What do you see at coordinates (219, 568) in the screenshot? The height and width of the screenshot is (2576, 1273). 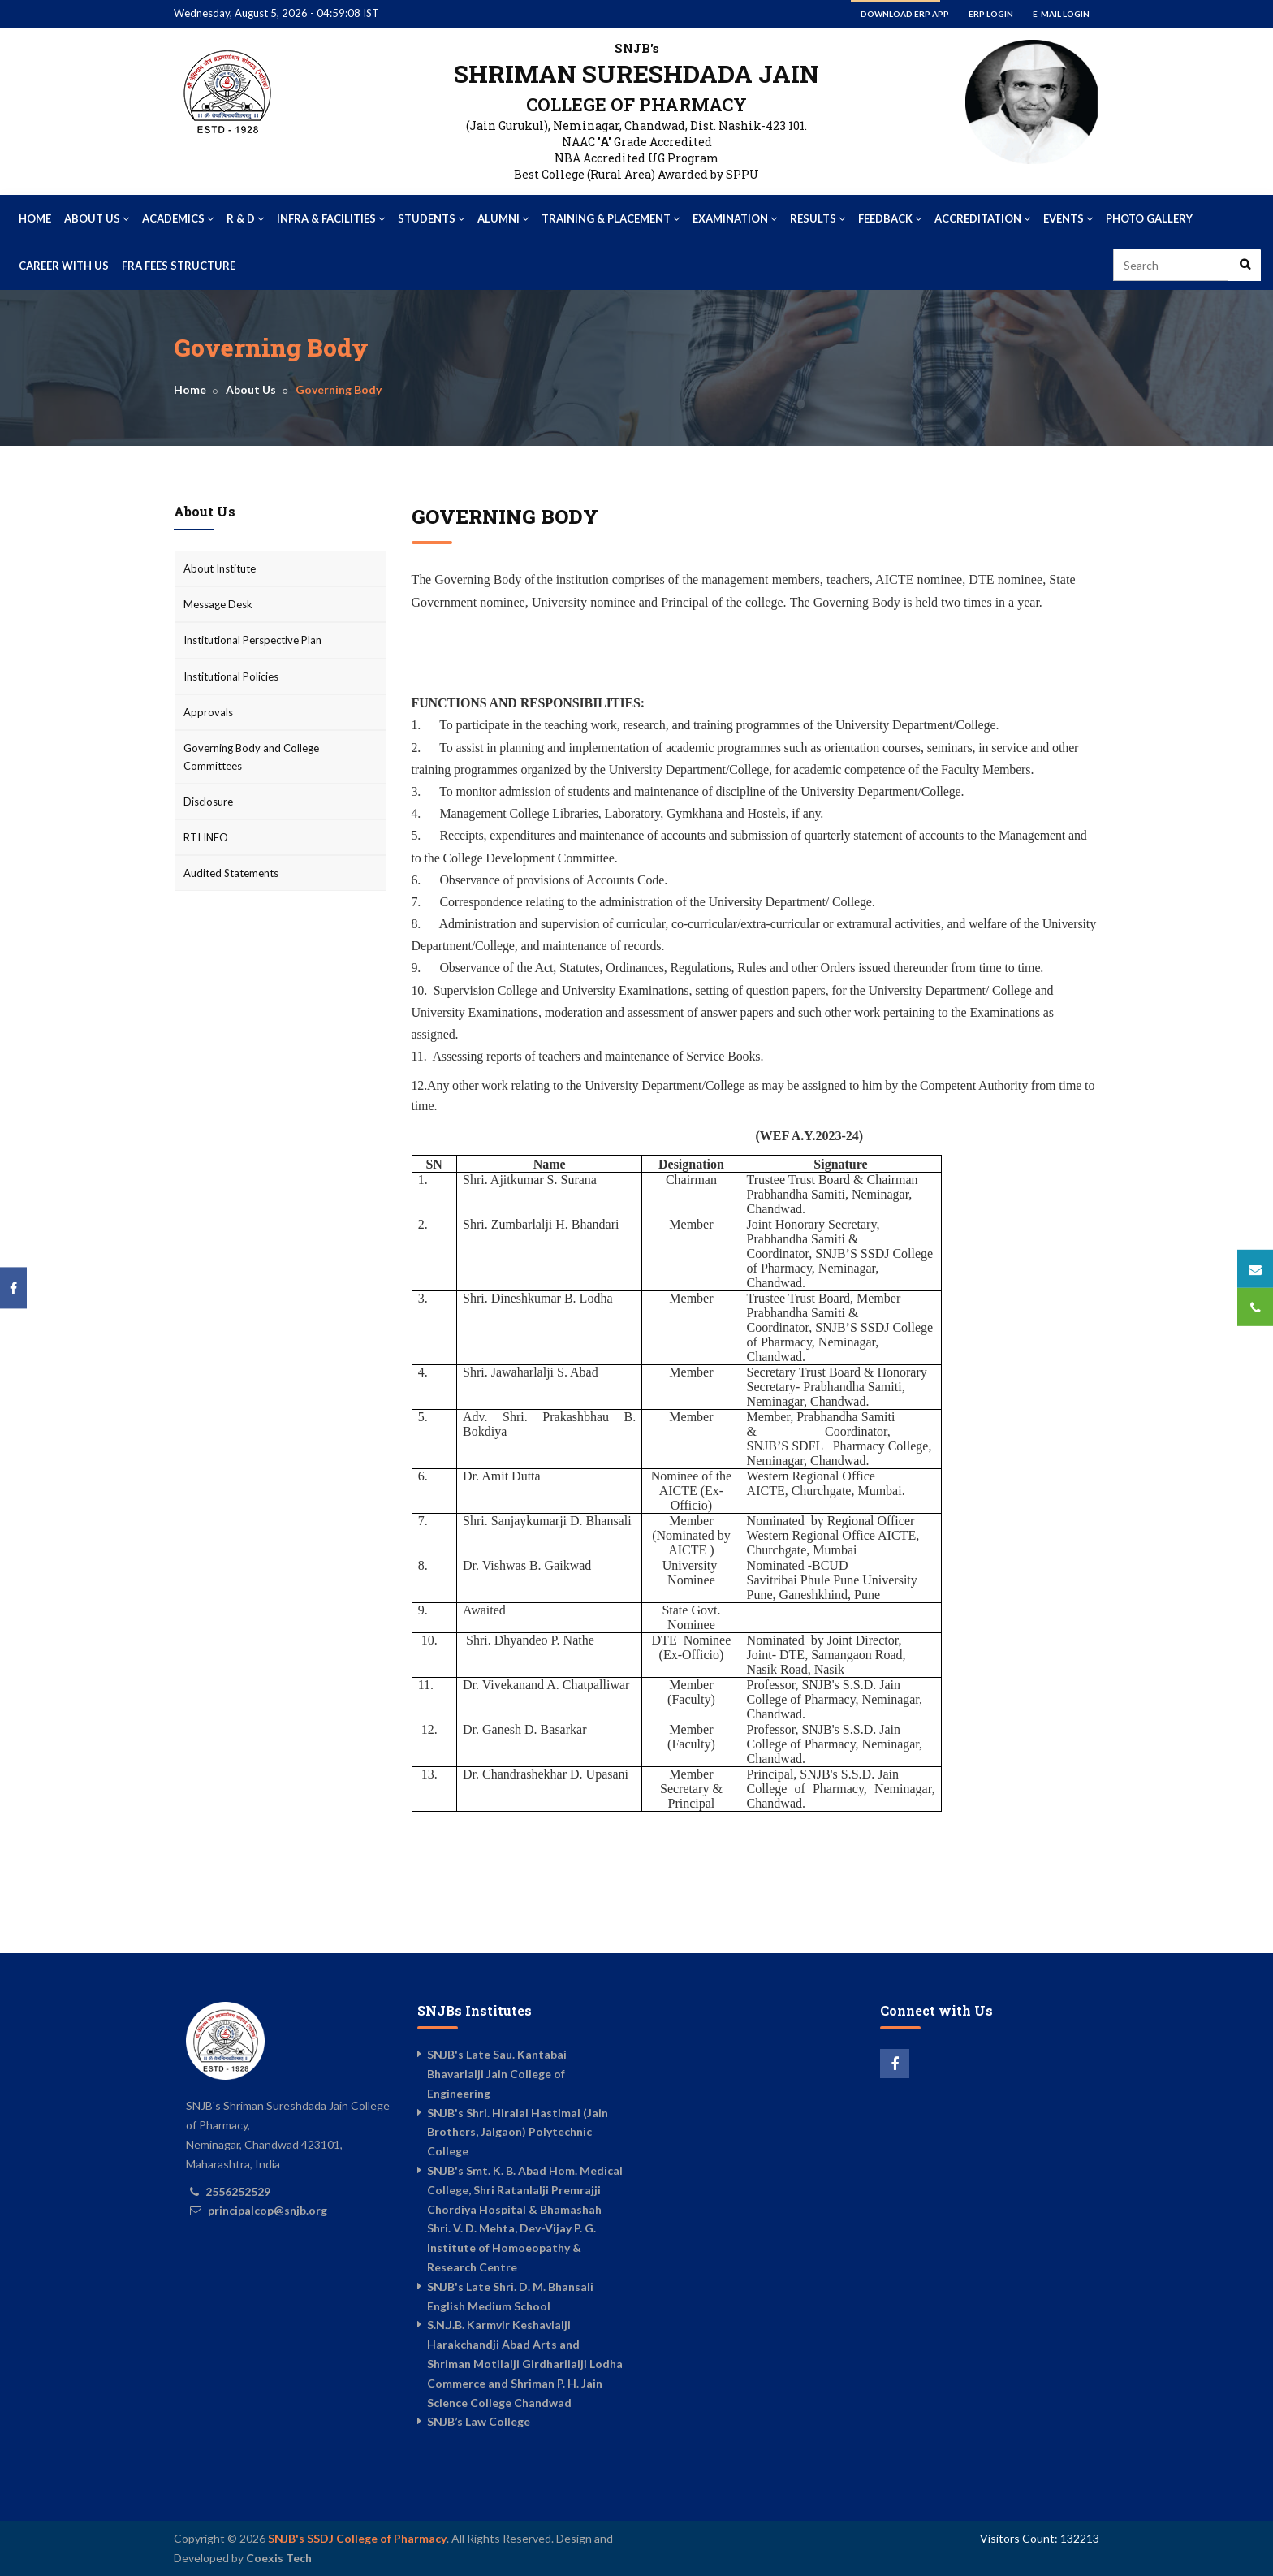 I see `About Institute` at bounding box center [219, 568].